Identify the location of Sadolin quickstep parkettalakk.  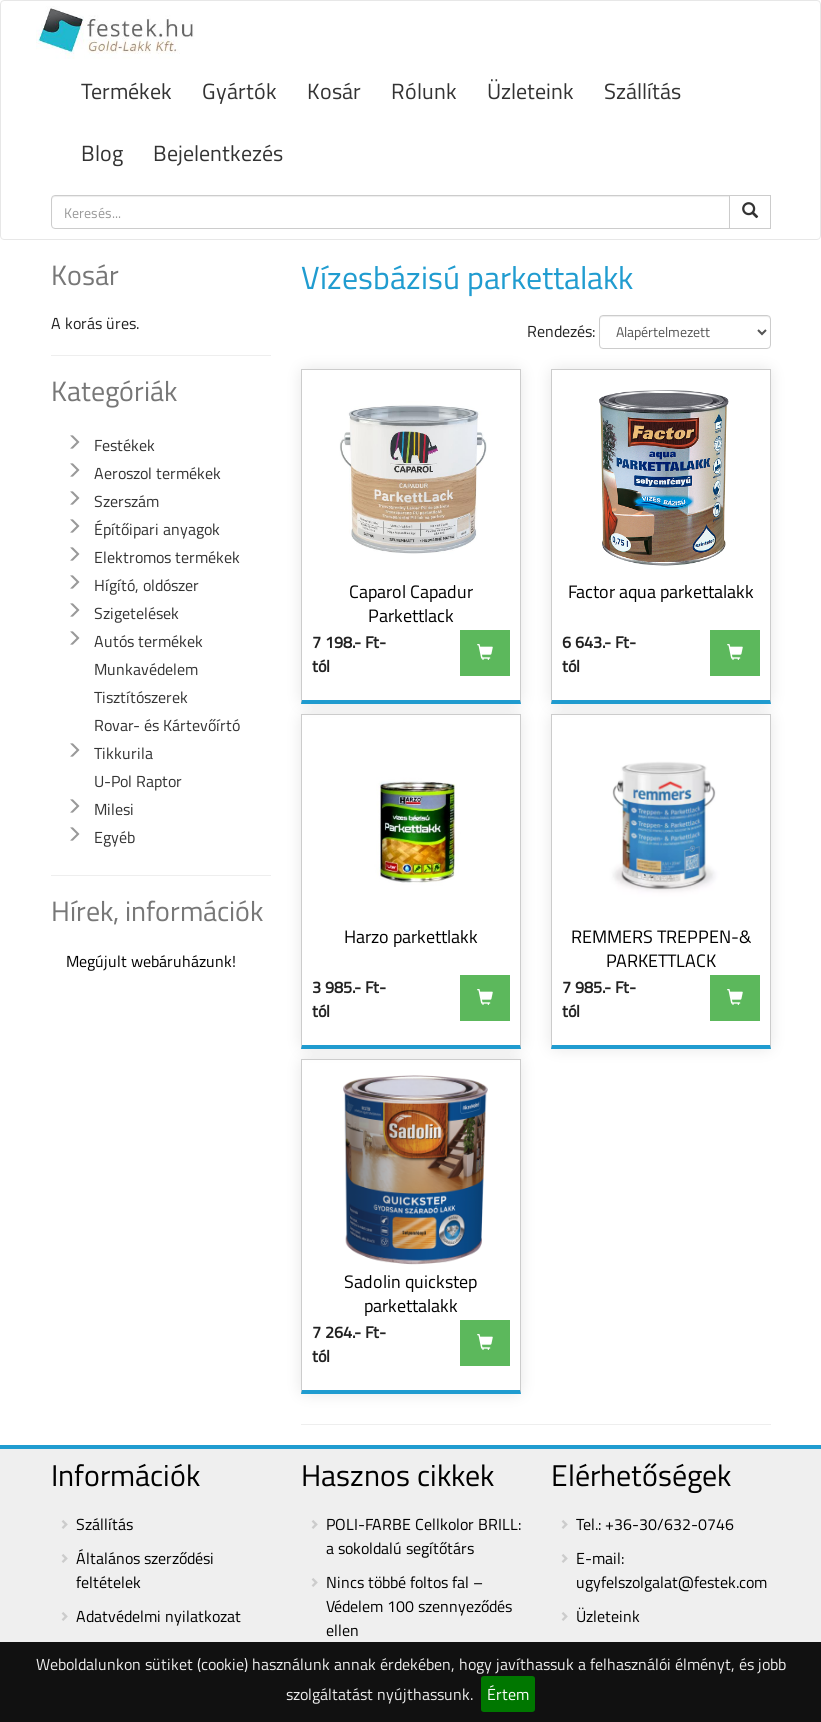
(410, 1293).